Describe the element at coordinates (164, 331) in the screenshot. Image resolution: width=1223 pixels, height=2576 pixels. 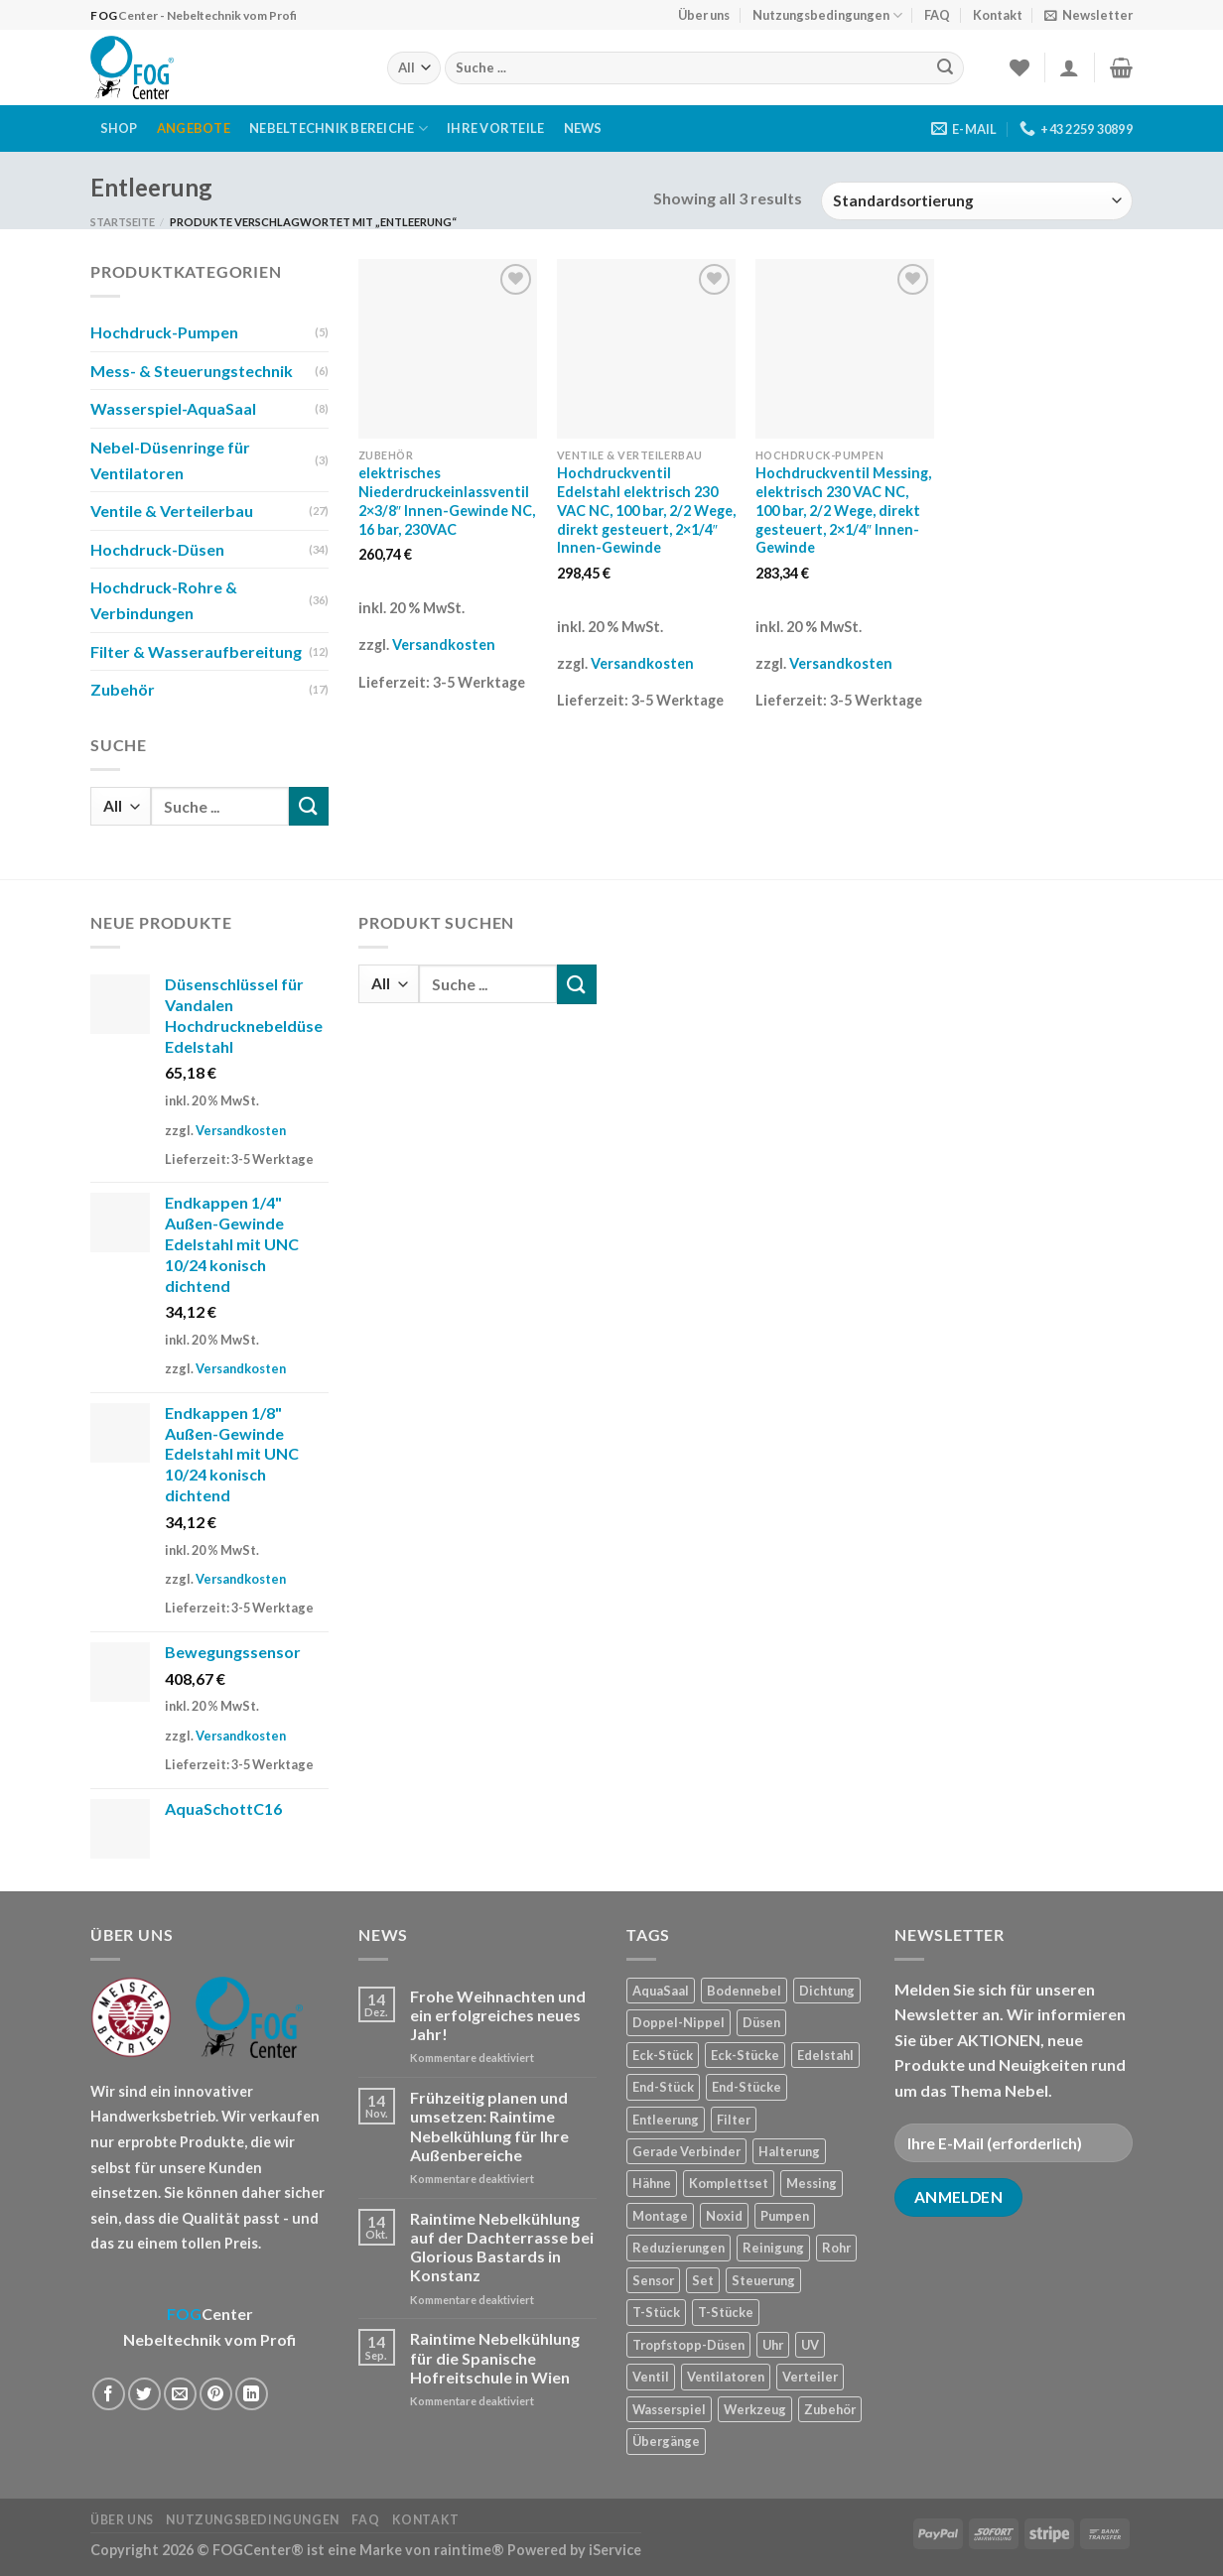
I see `Hochdruck-Pumpen` at that location.